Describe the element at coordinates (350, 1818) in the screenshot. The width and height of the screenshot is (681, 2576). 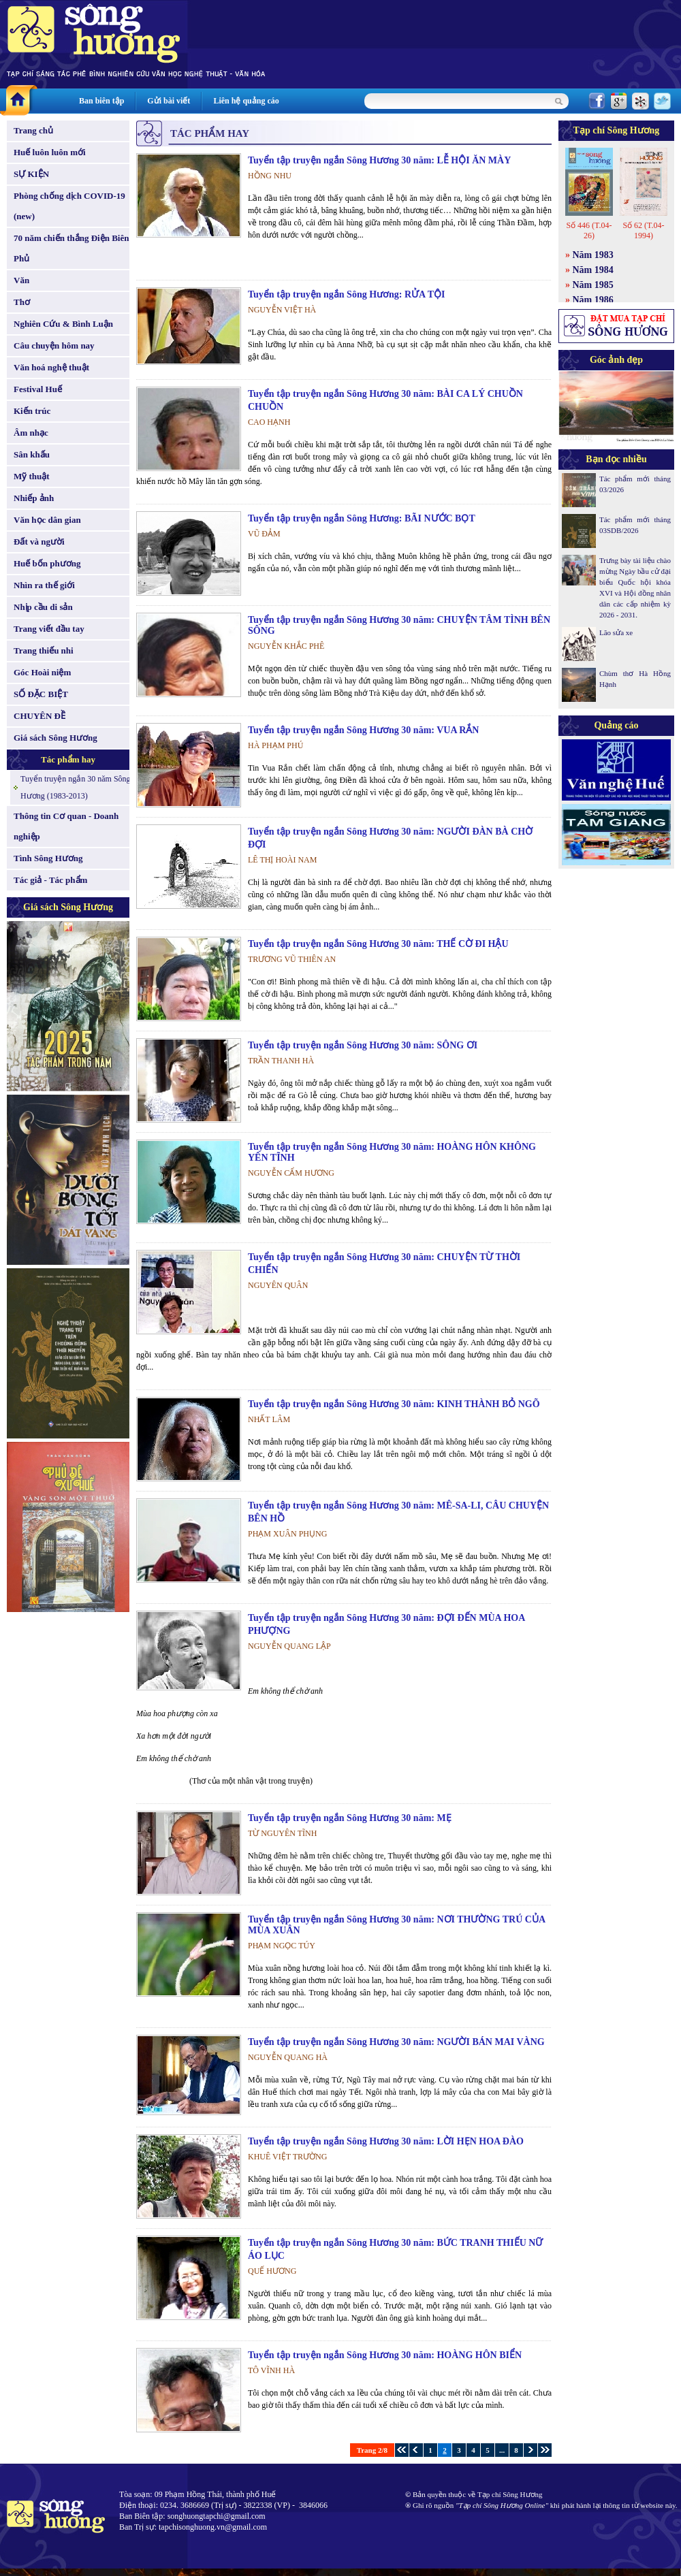
I see `Tuyển tập truyện ngắn Sông Hương 30 năm: MẸ` at that location.